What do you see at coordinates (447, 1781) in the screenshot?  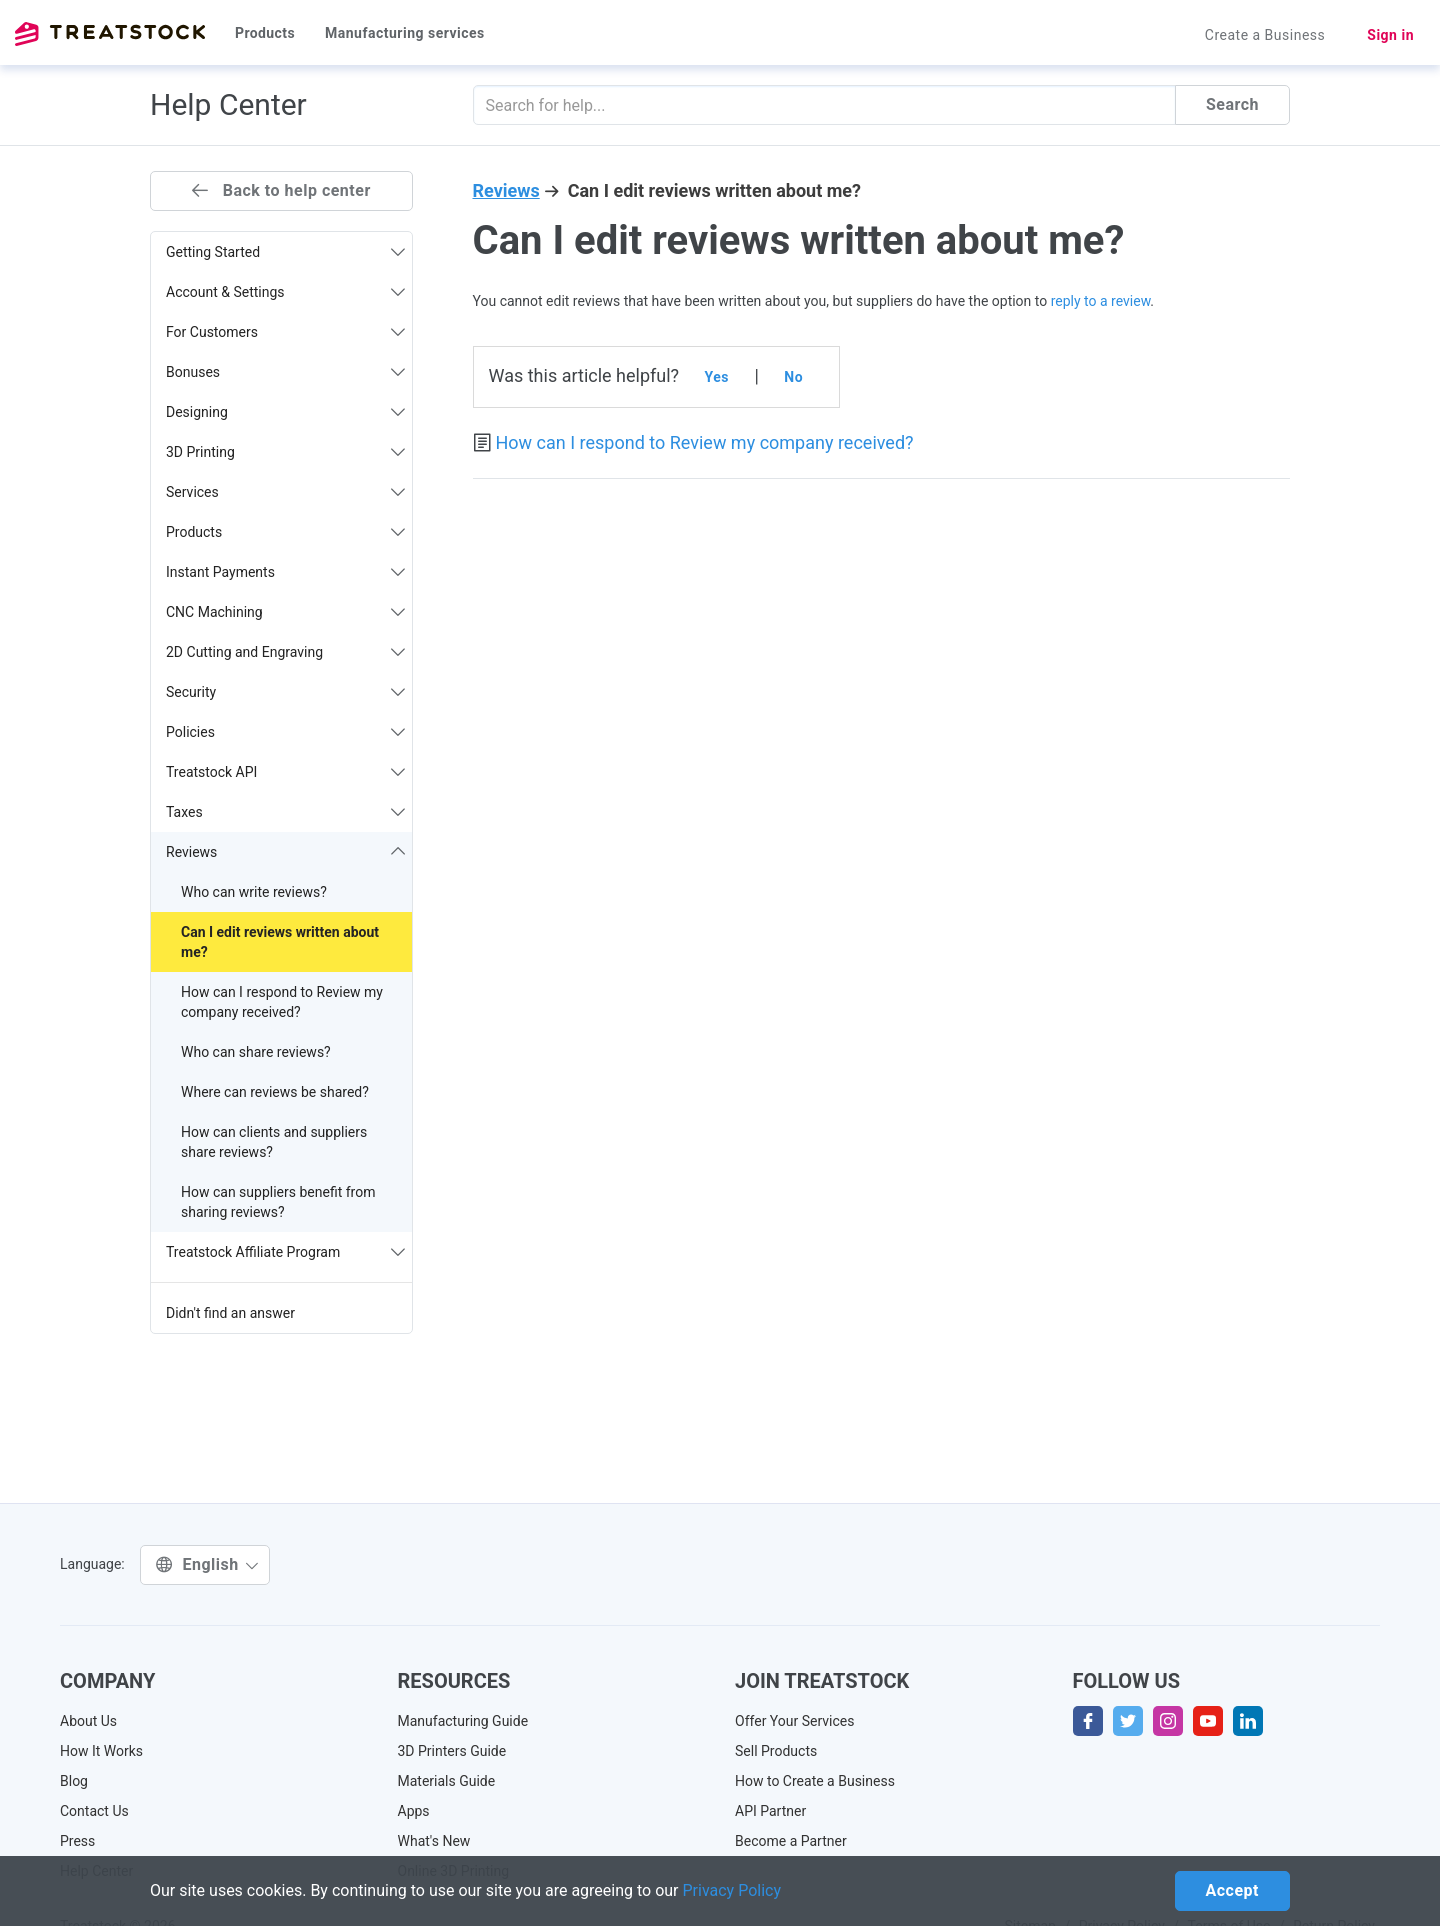 I see `Materials Guide` at bounding box center [447, 1781].